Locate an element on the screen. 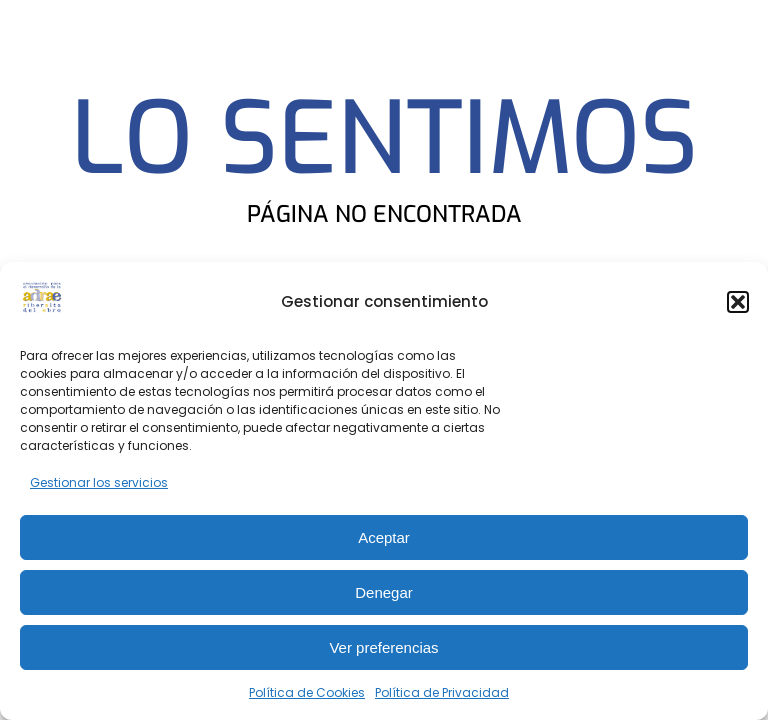 This screenshot has width=768, height=720. Ver preferencias is located at coordinates (383, 647).